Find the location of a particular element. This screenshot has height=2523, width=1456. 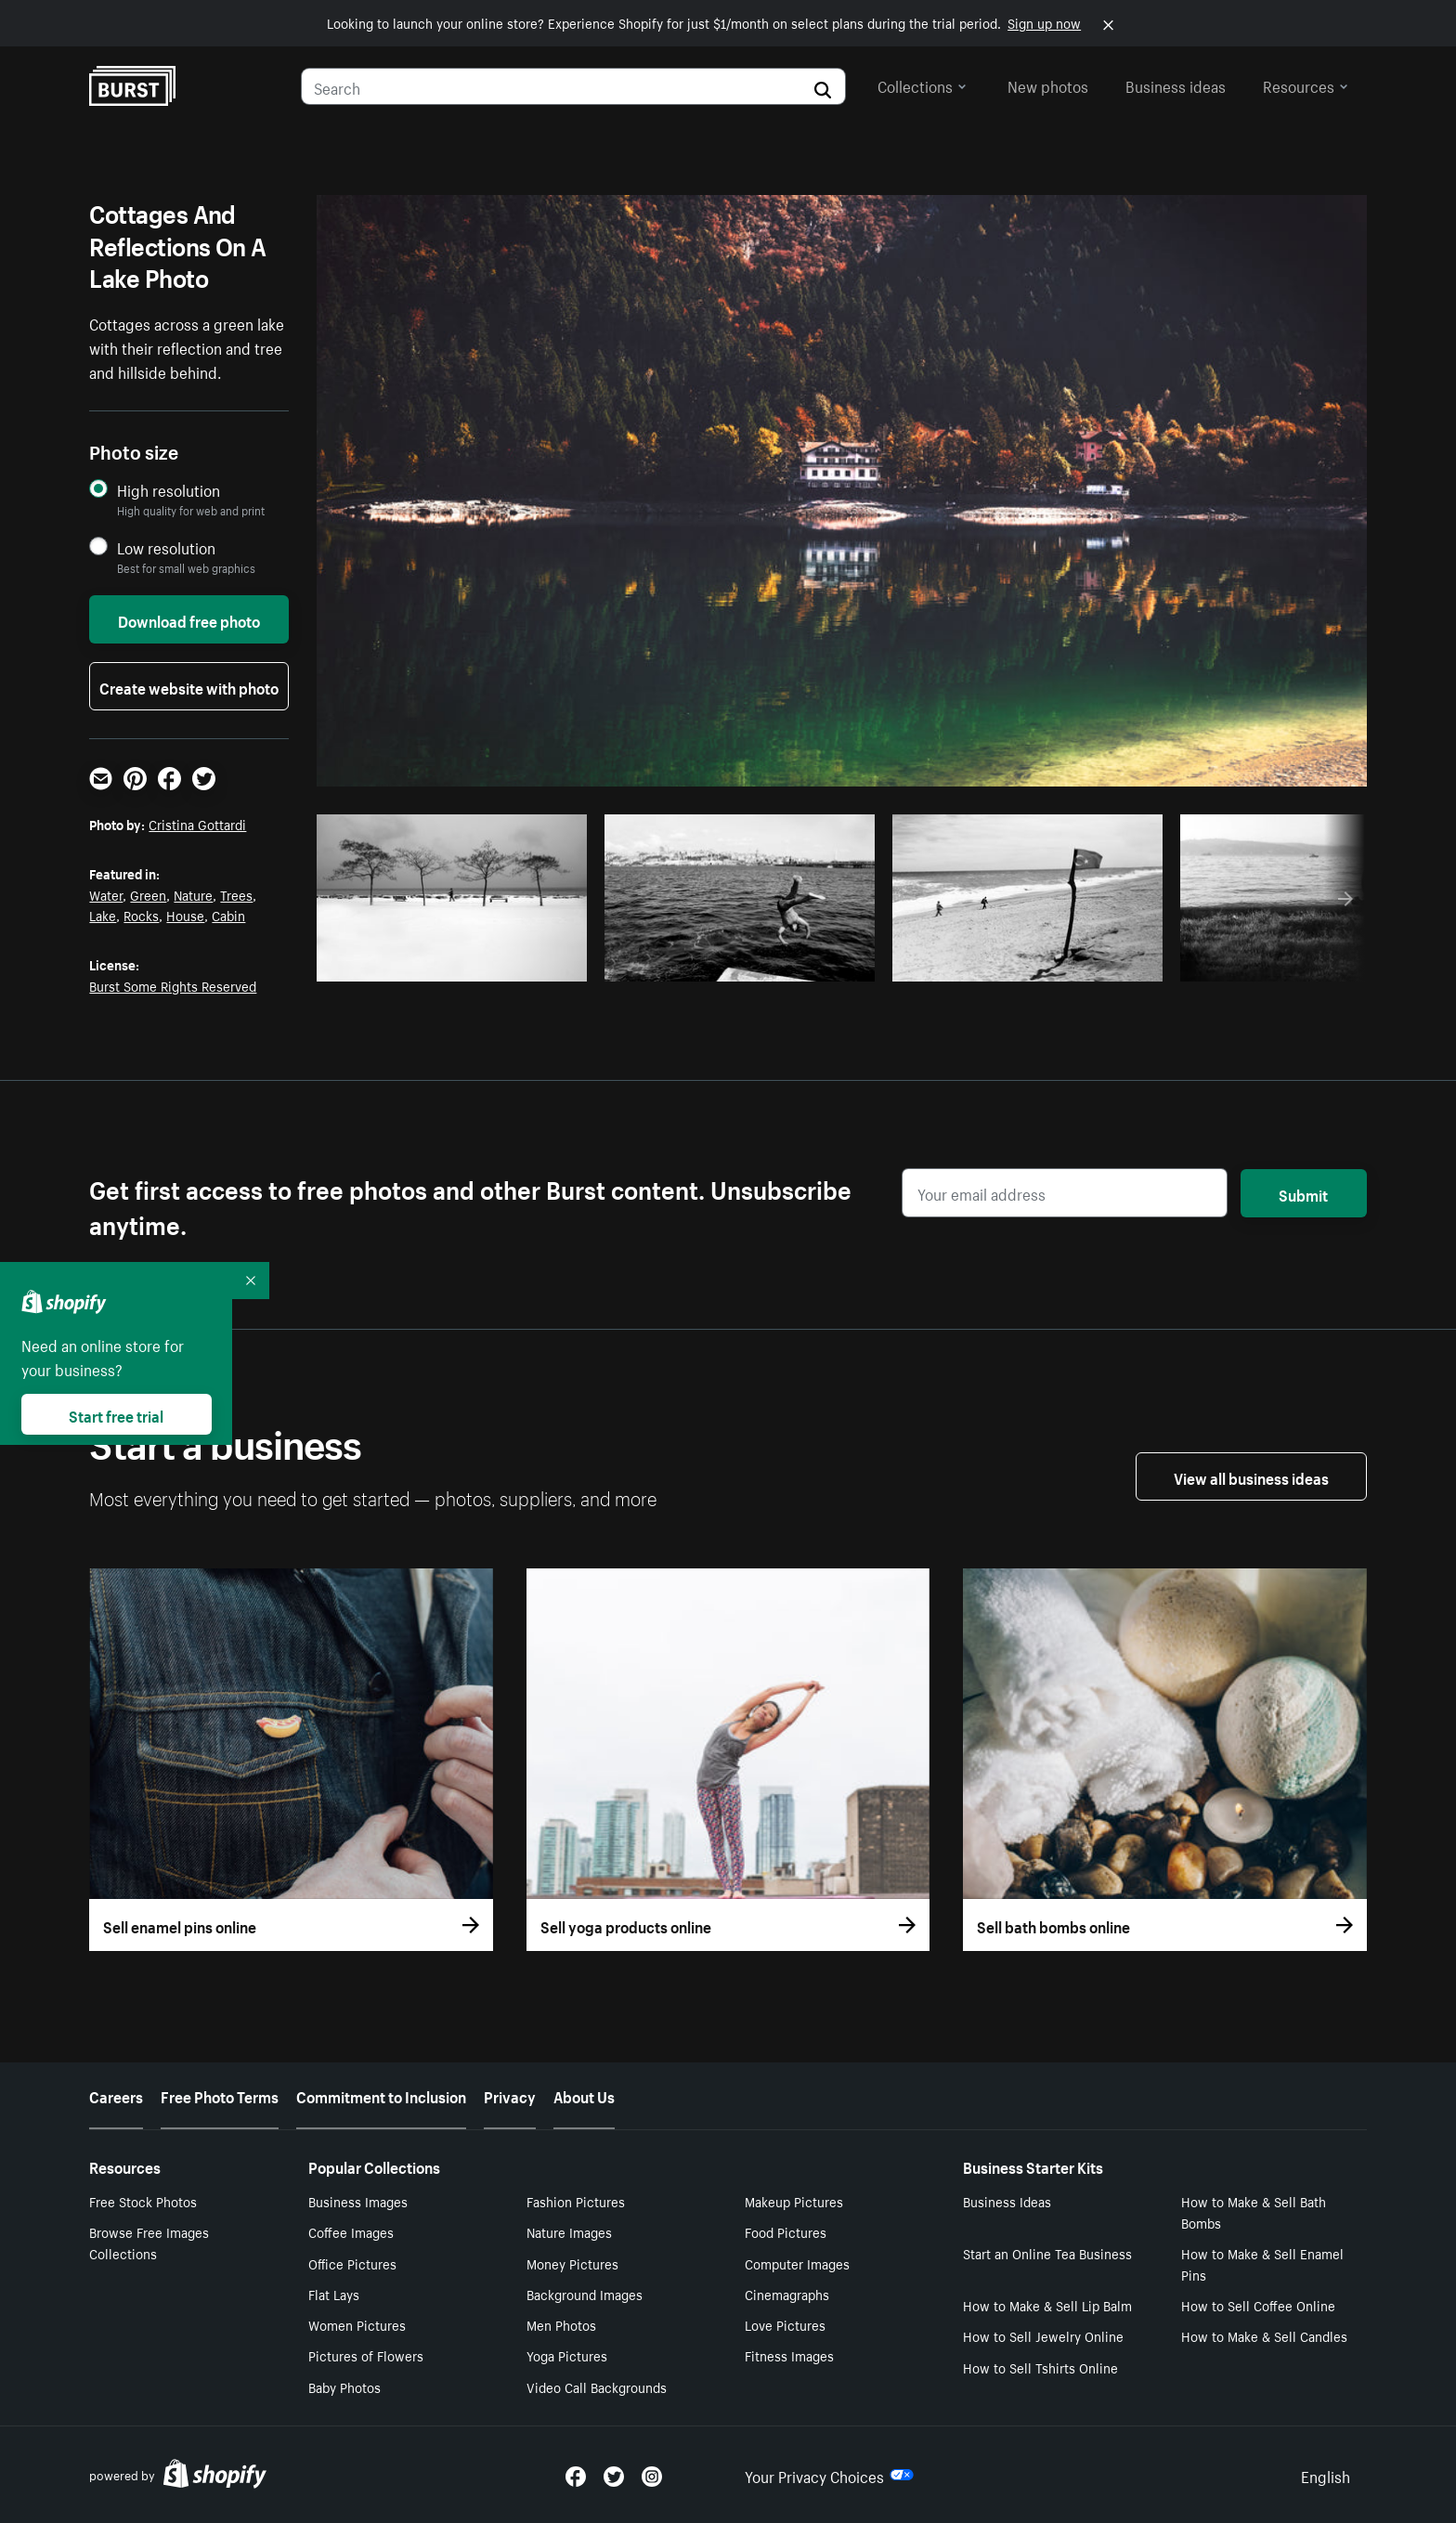

Free Stock Photos is located at coordinates (143, 2201).